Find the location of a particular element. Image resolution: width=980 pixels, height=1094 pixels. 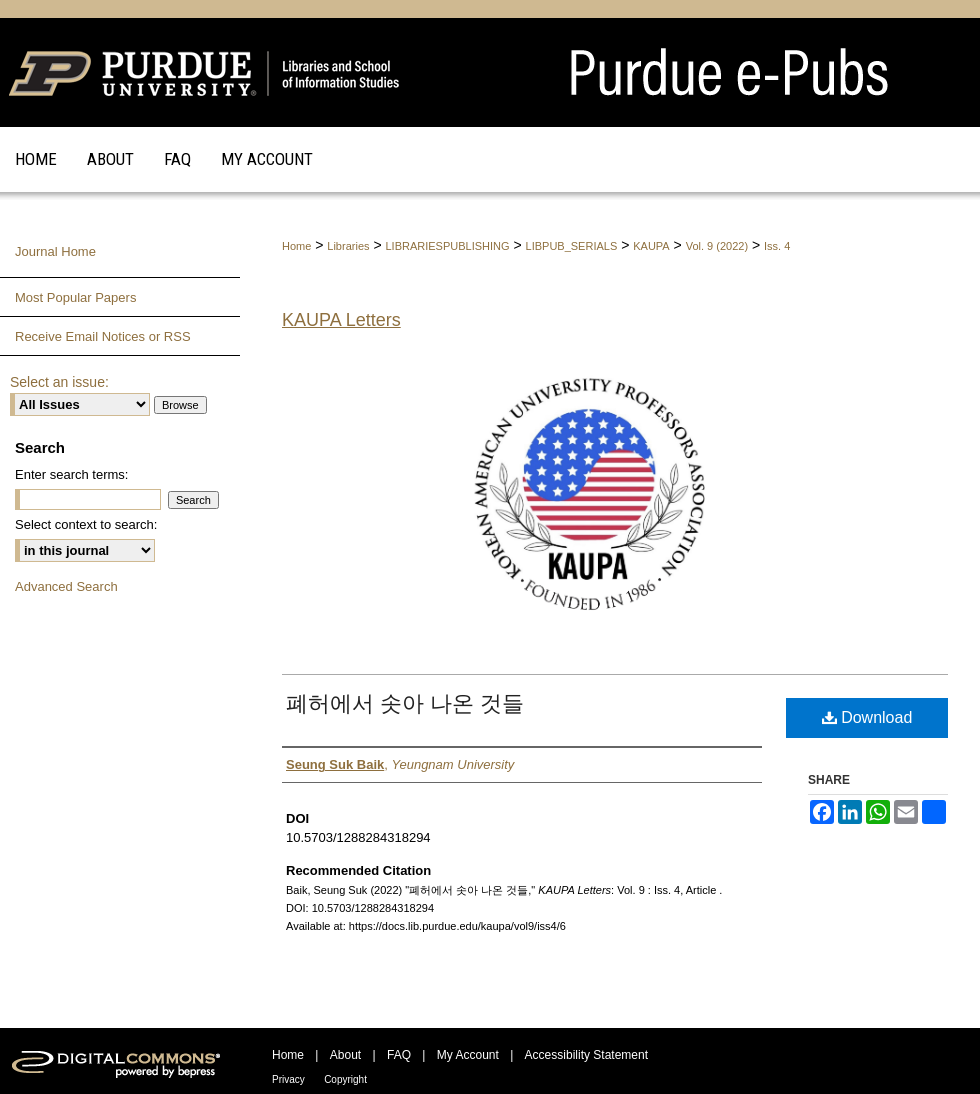

Enter search terms: is located at coordinates (71, 474).